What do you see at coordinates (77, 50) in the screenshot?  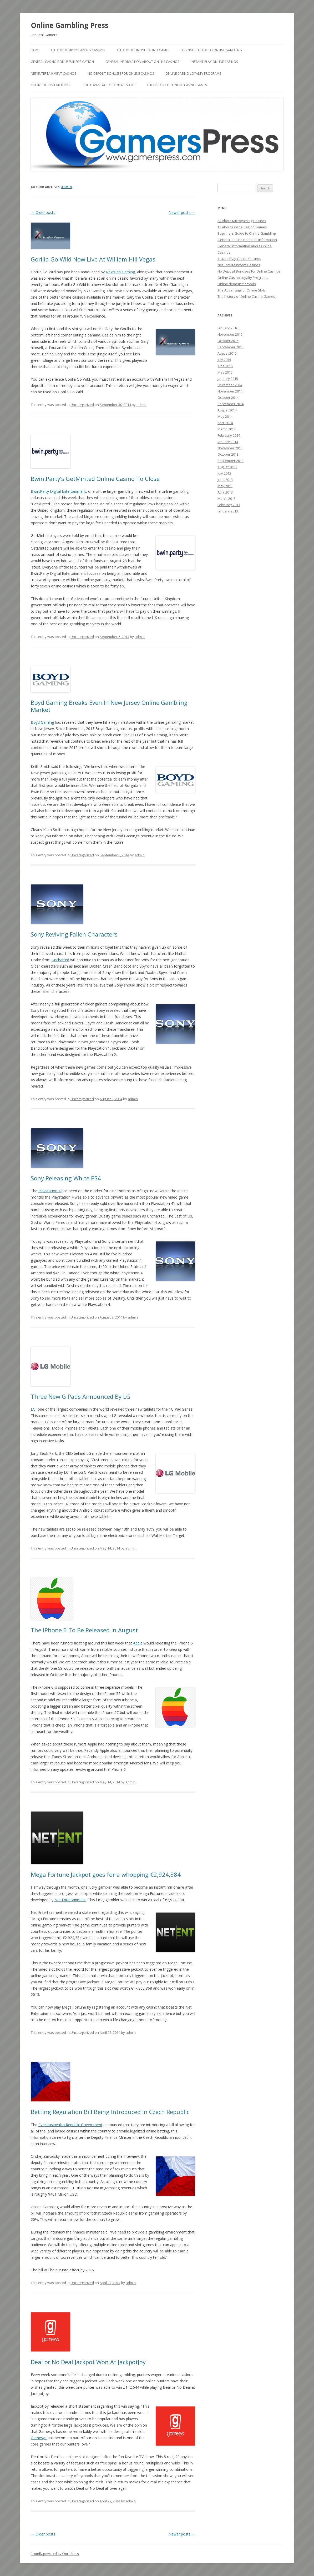 I see `All About Microgaming Casinos` at bounding box center [77, 50].